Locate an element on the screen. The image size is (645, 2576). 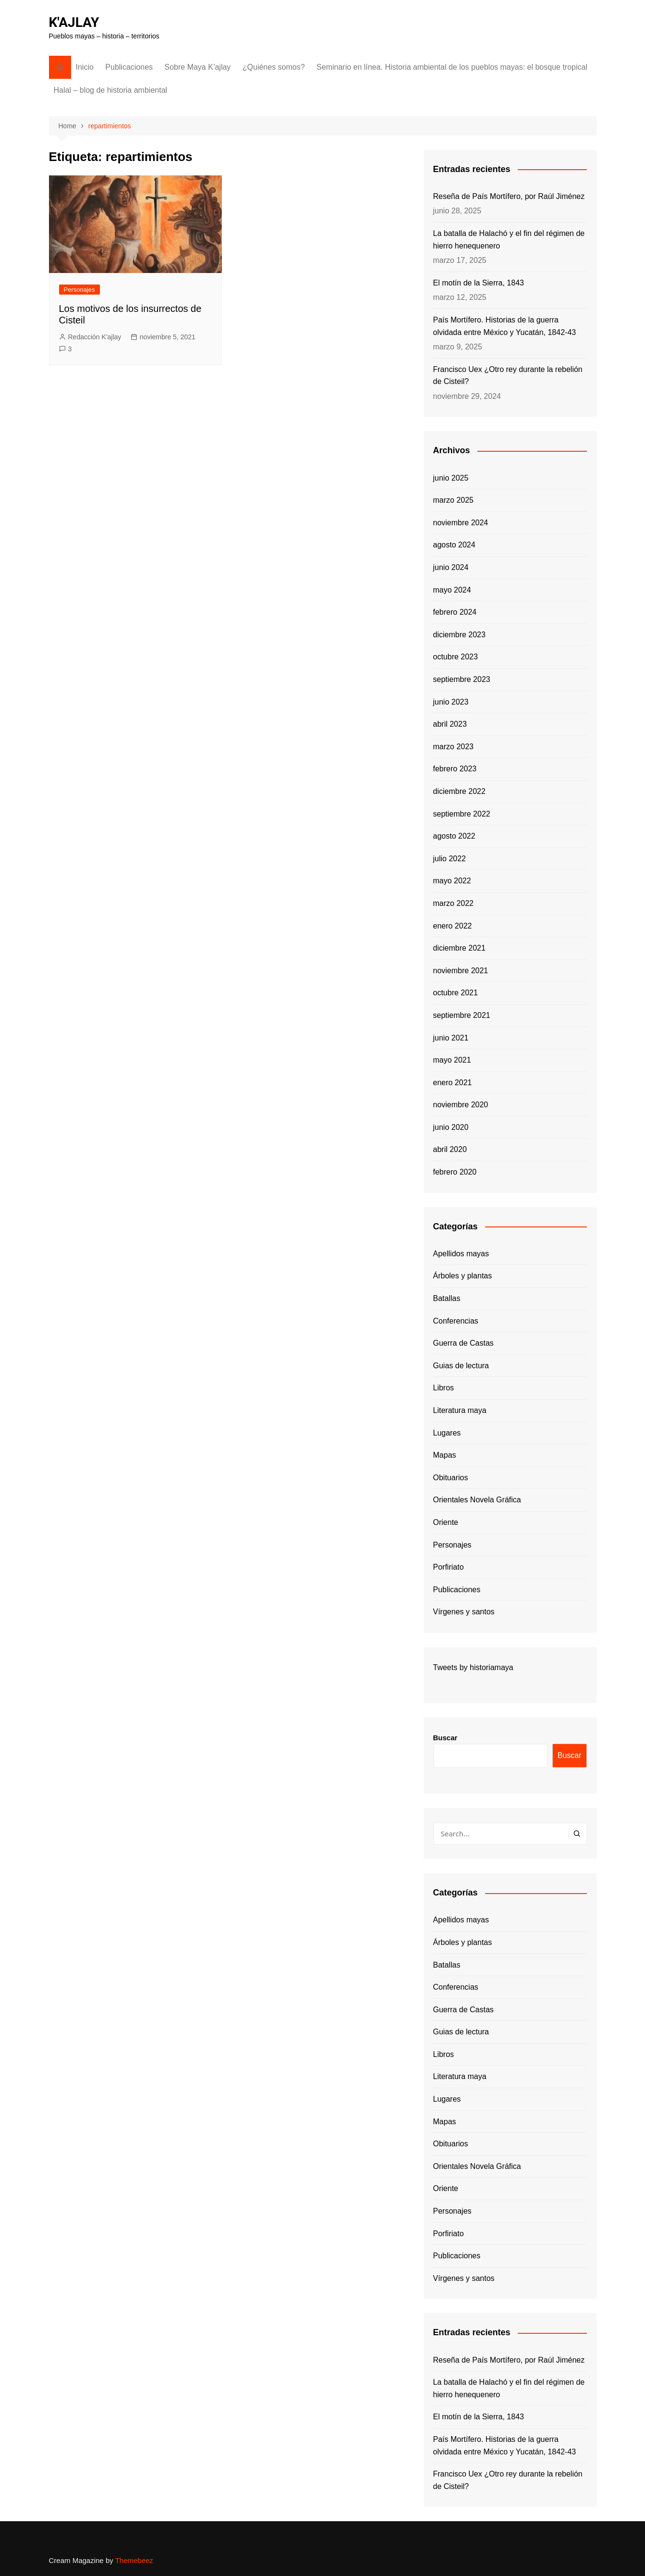
Literatura maya is located at coordinates (460, 1410).